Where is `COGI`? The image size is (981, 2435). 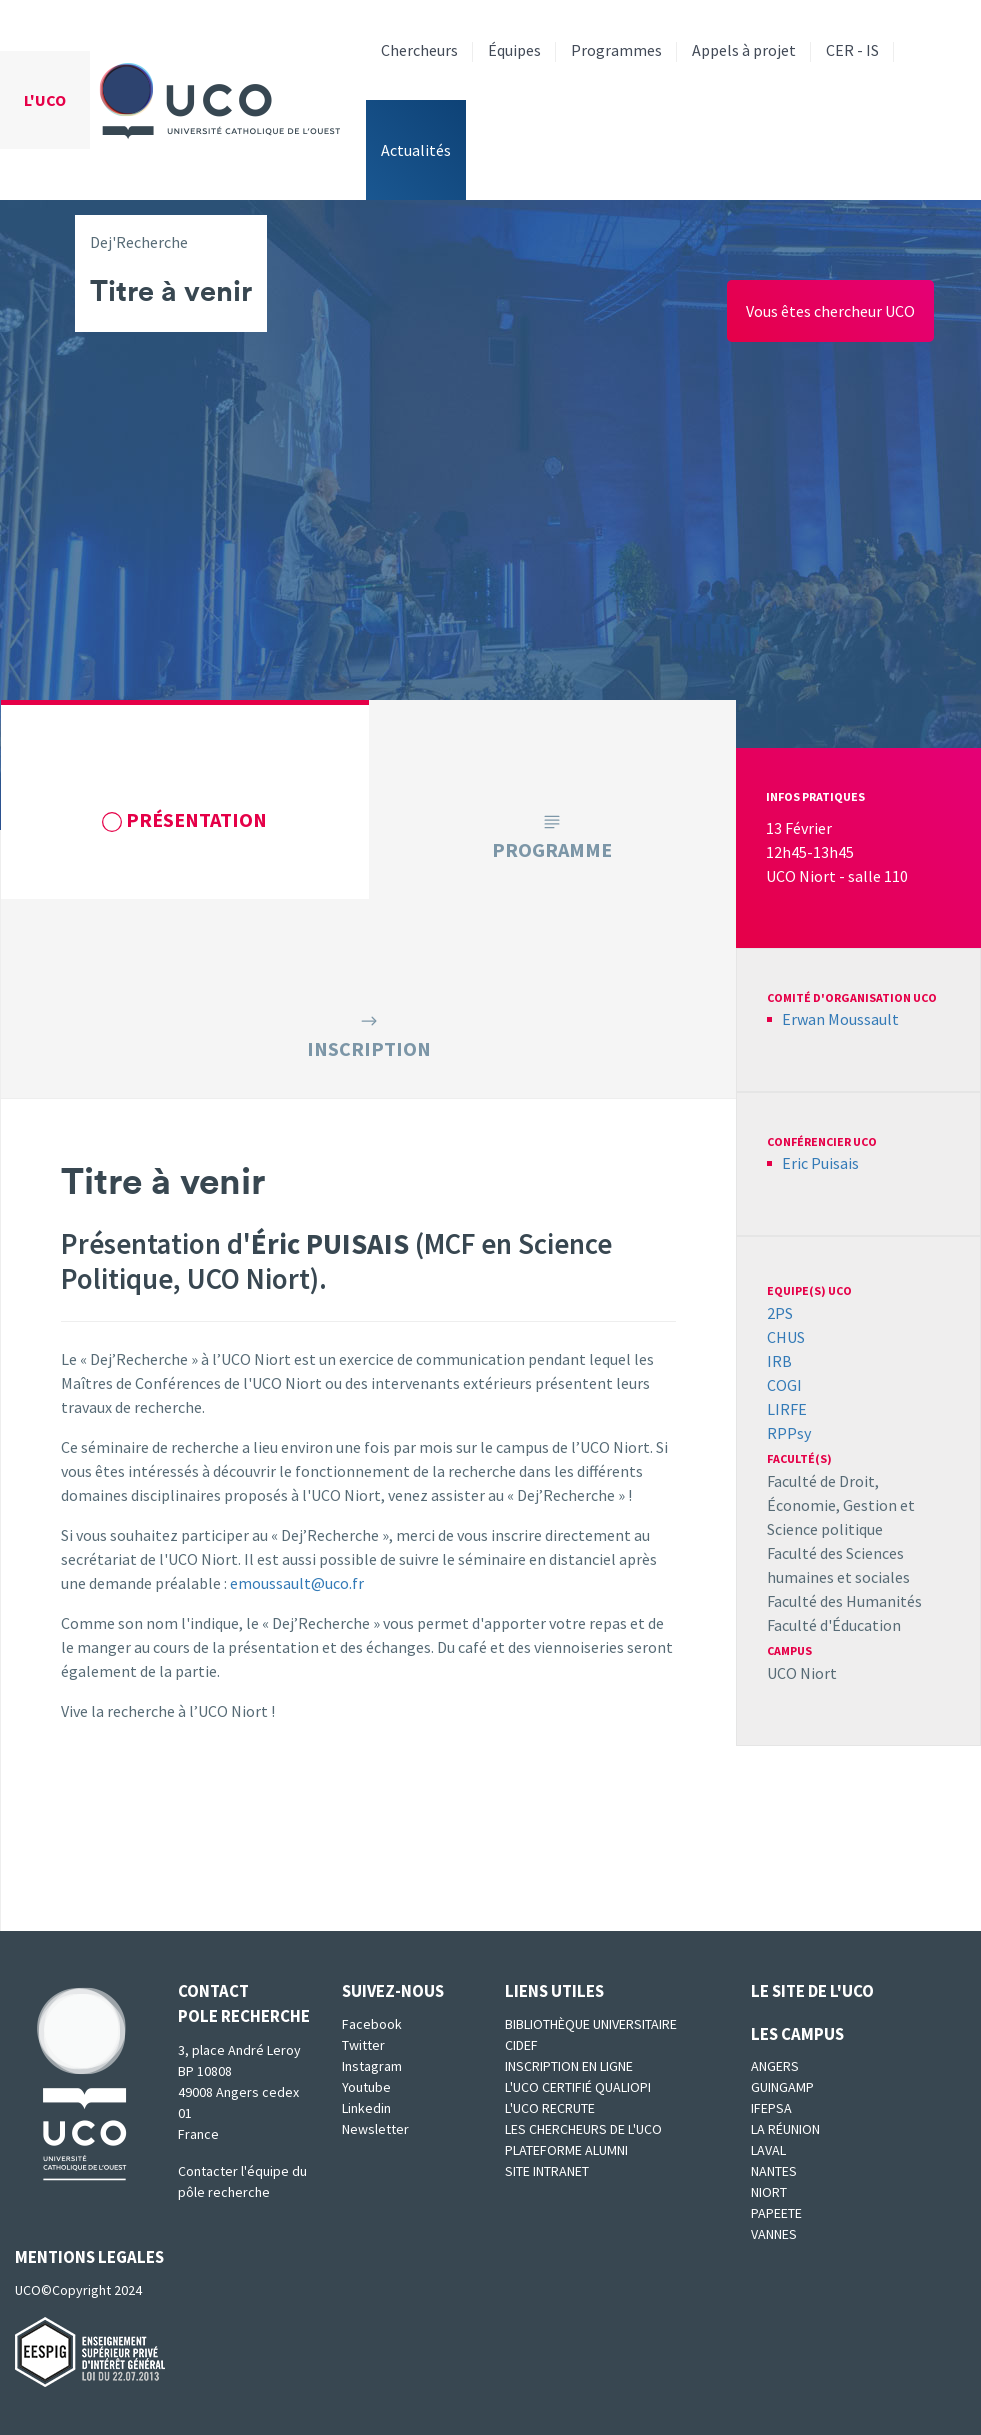 COGI is located at coordinates (784, 1385).